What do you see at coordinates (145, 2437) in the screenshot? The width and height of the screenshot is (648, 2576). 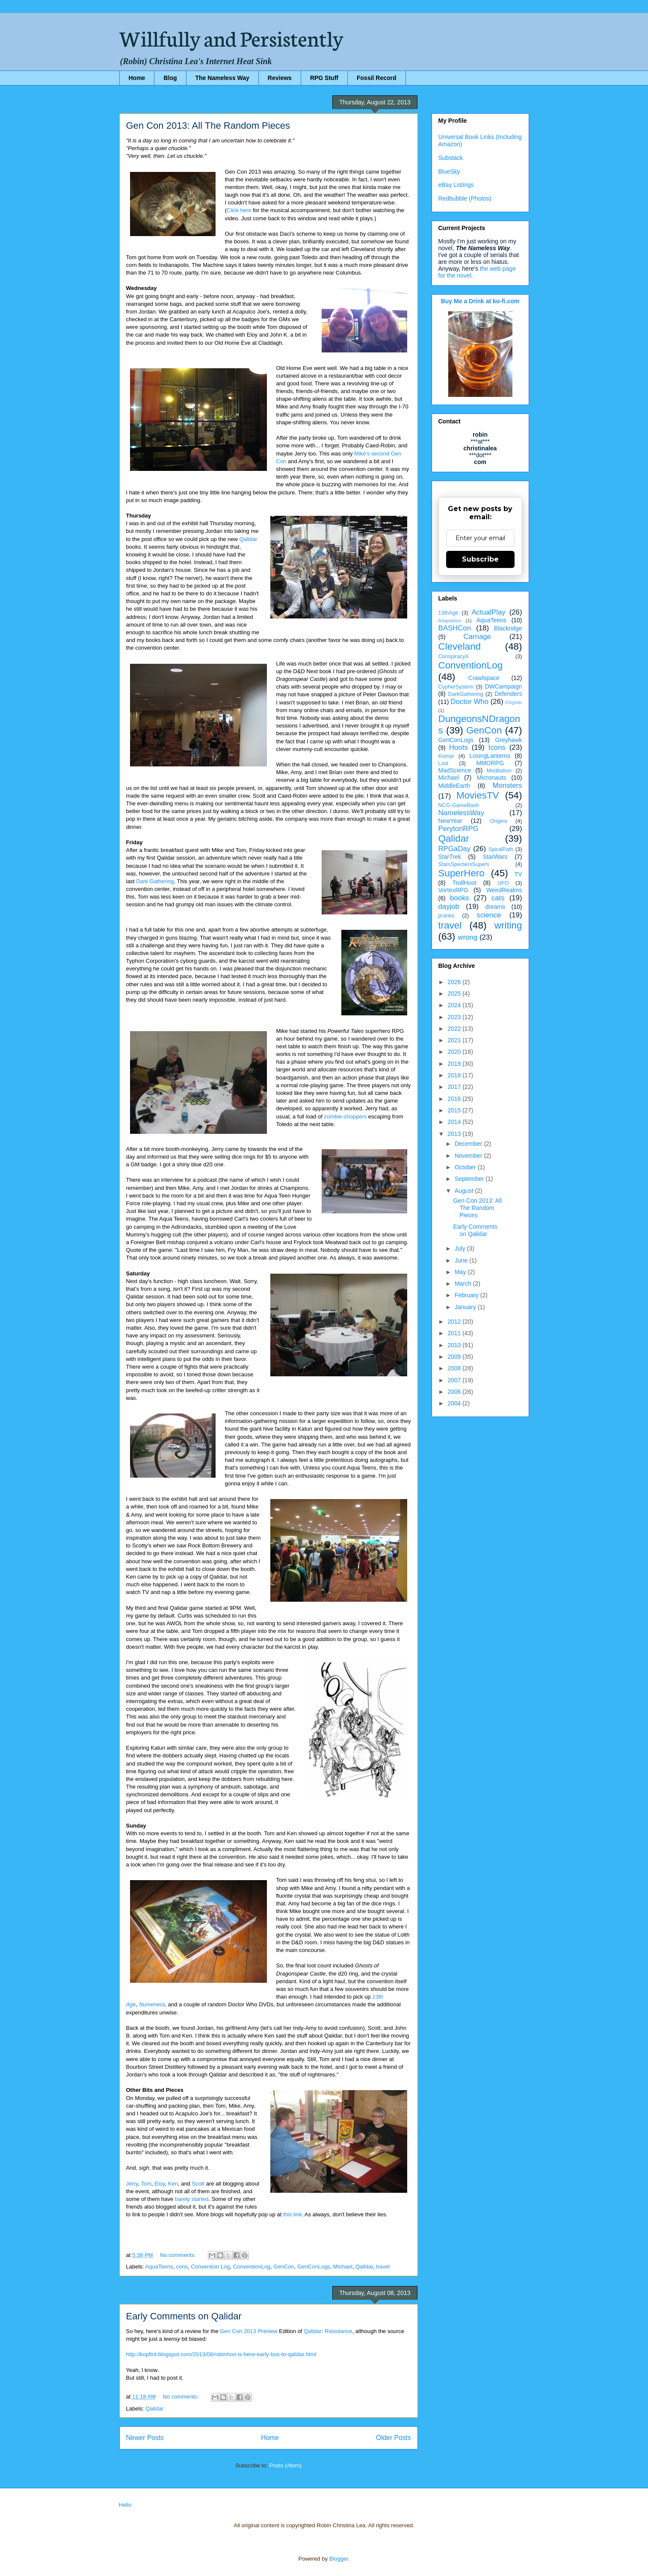 I see `Newer Posts` at bounding box center [145, 2437].